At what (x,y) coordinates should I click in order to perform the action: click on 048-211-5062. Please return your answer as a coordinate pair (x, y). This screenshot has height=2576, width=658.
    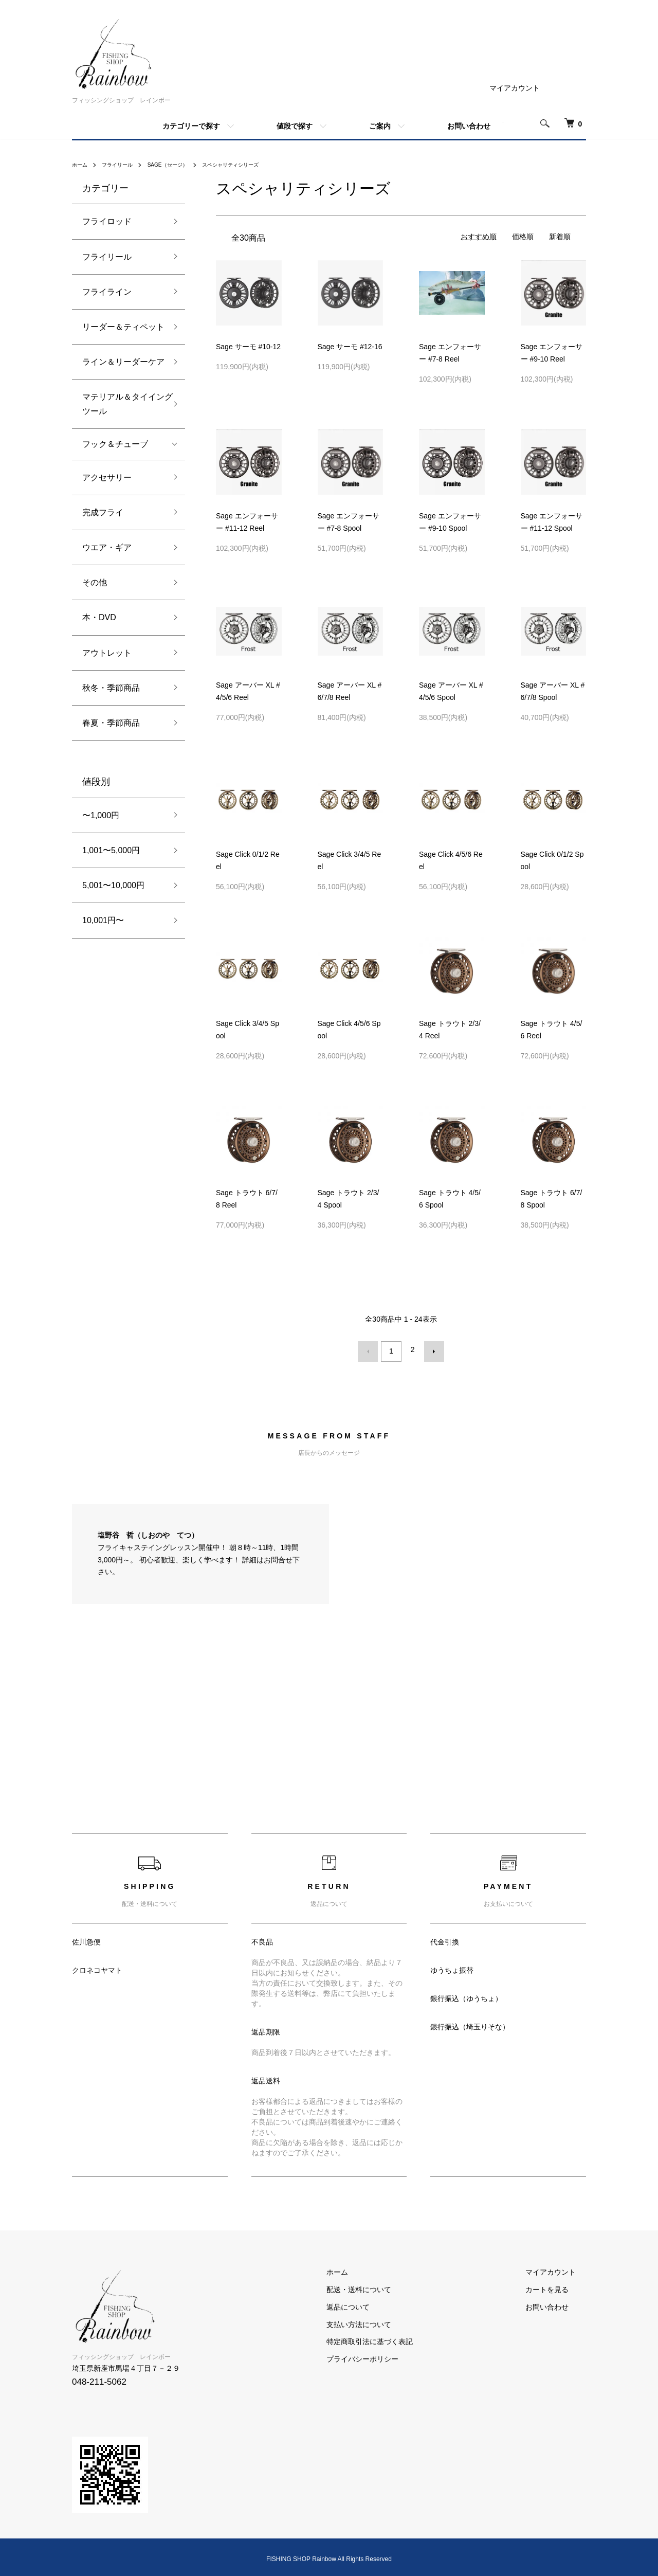
    Looking at the image, I should click on (99, 2378).